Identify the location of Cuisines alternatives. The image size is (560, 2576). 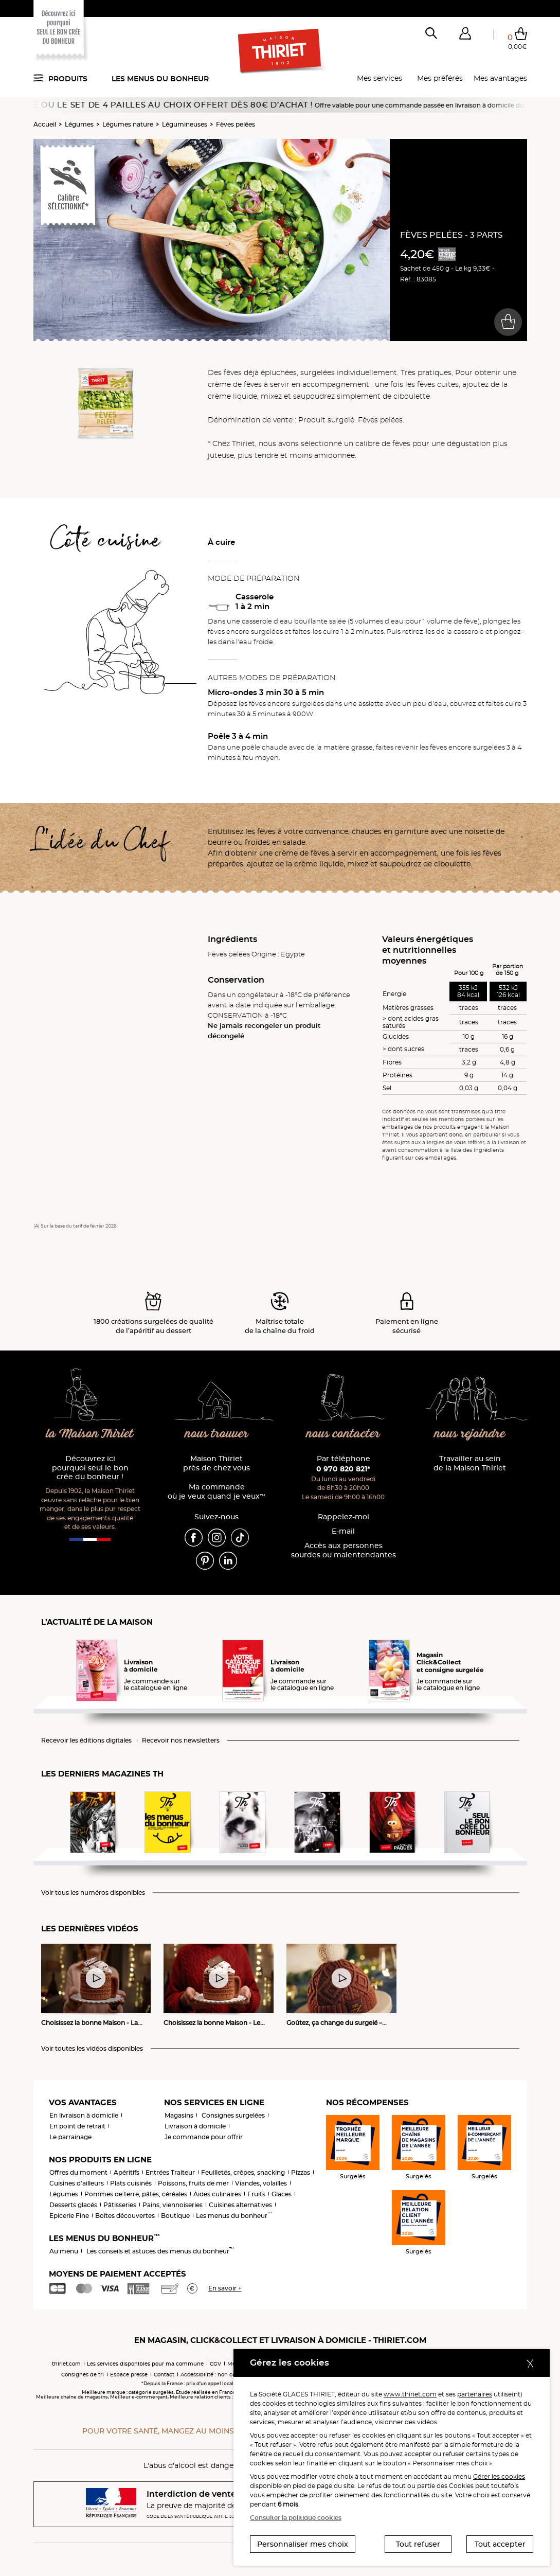
(240, 2205).